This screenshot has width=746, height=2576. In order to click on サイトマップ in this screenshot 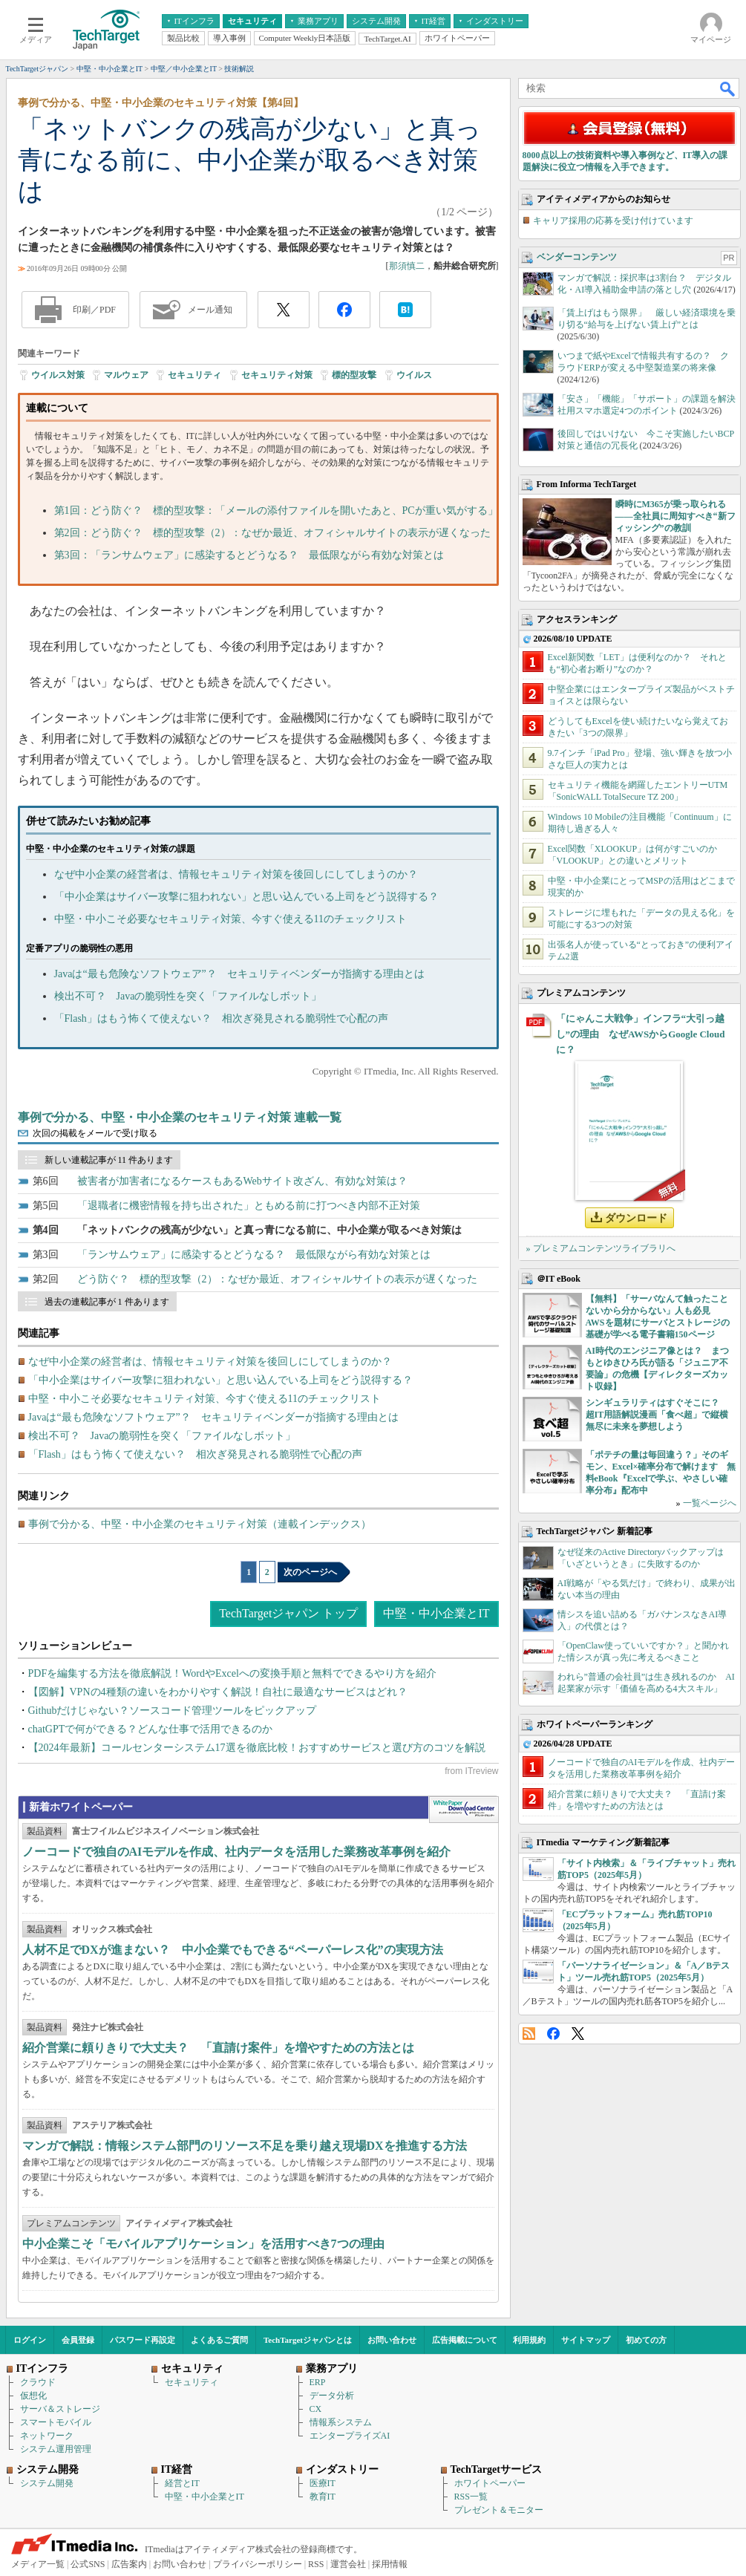, I will do `click(585, 2339)`.